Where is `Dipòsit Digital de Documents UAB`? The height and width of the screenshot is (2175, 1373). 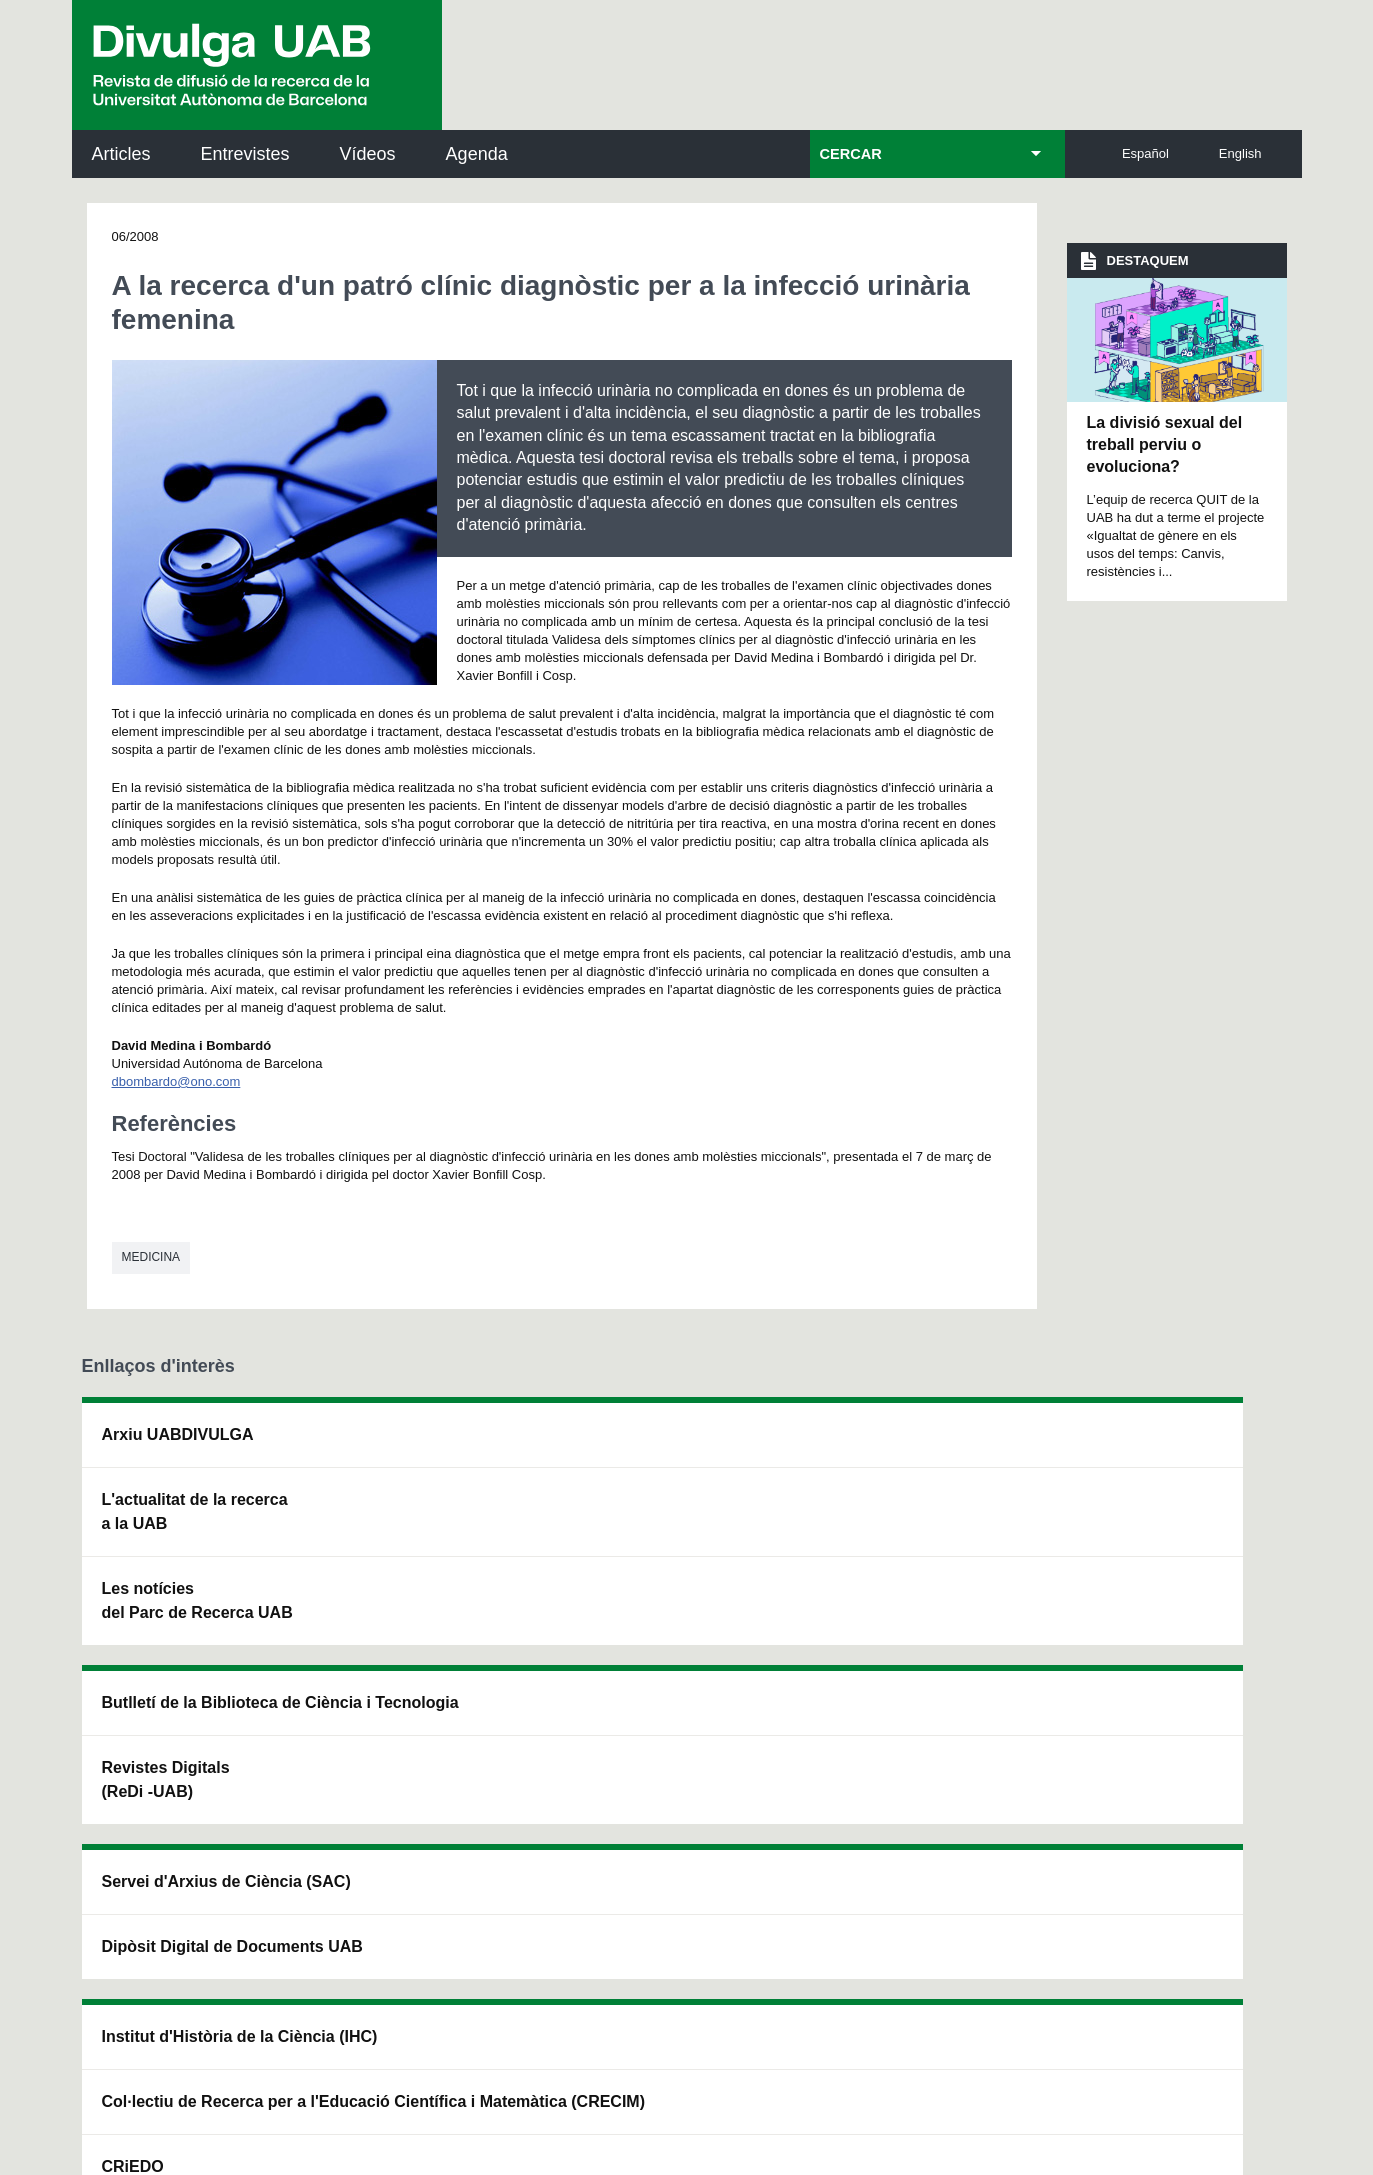
Dipòsit Digital de Documents UAB is located at coordinates (651, 1535).